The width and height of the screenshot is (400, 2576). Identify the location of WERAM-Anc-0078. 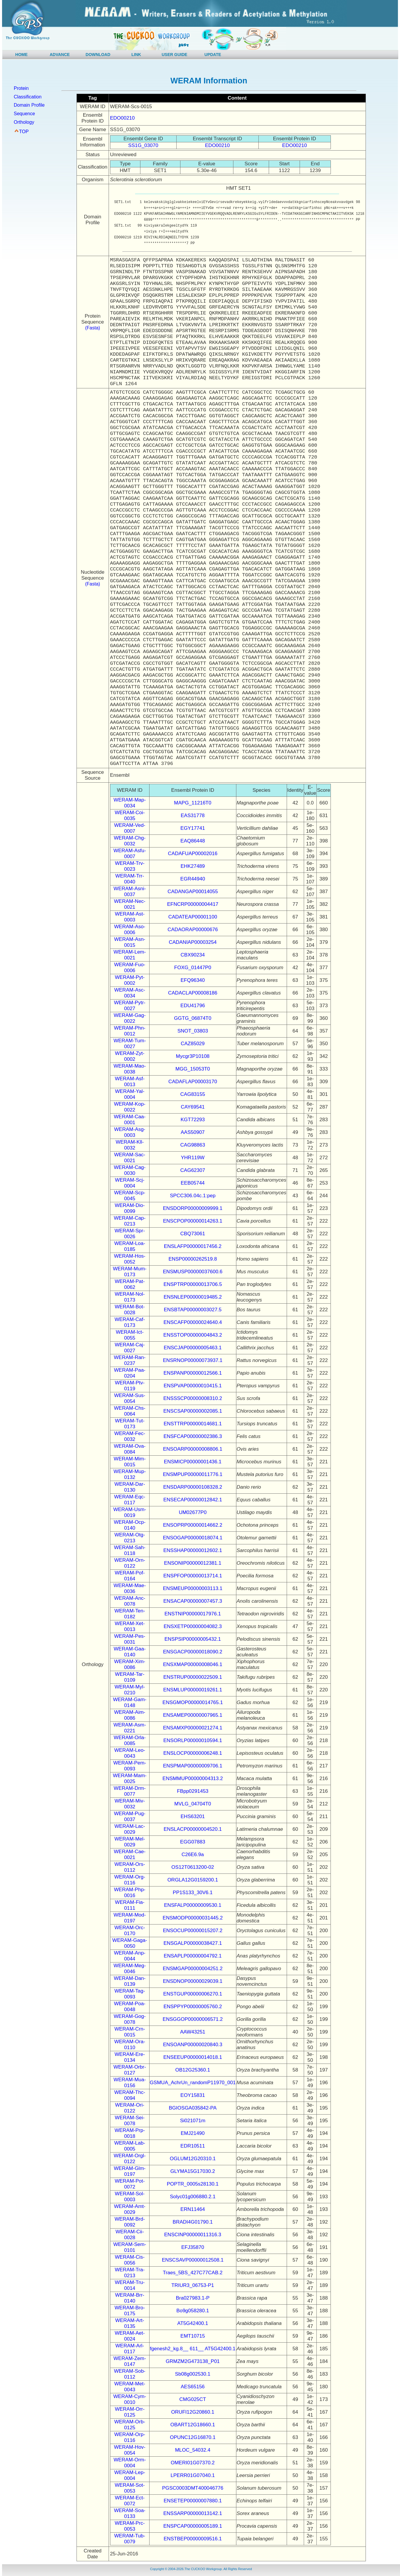
(129, 1601).